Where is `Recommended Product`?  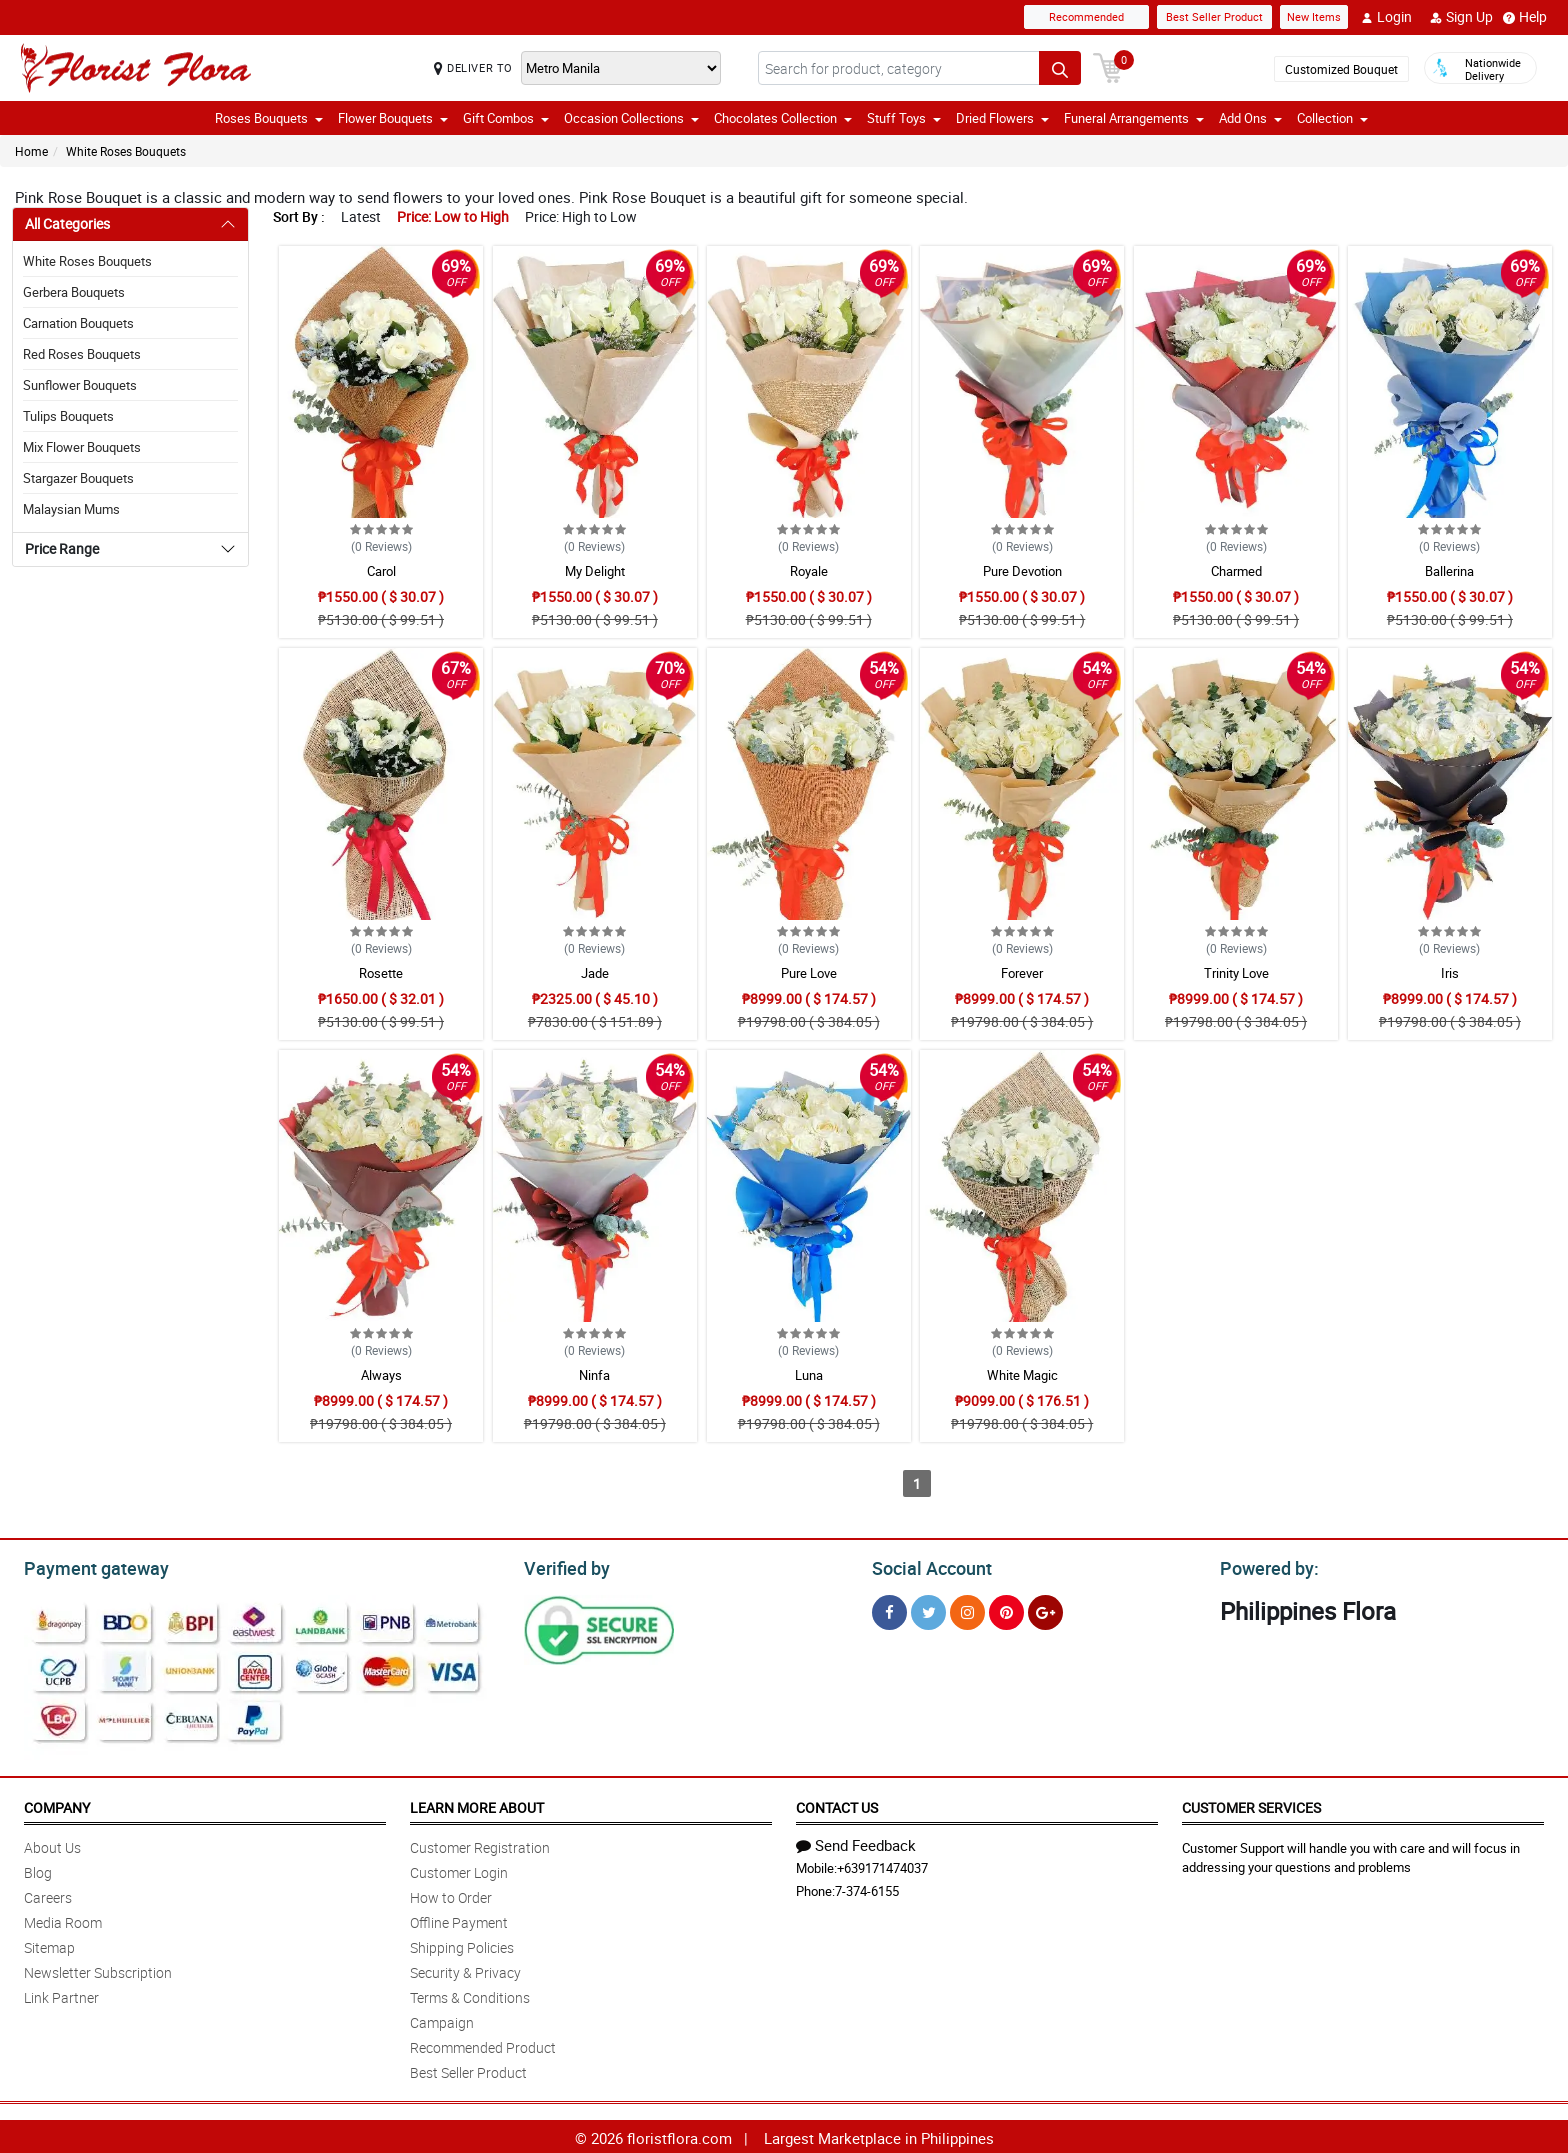 Recommended Product is located at coordinates (483, 2044).